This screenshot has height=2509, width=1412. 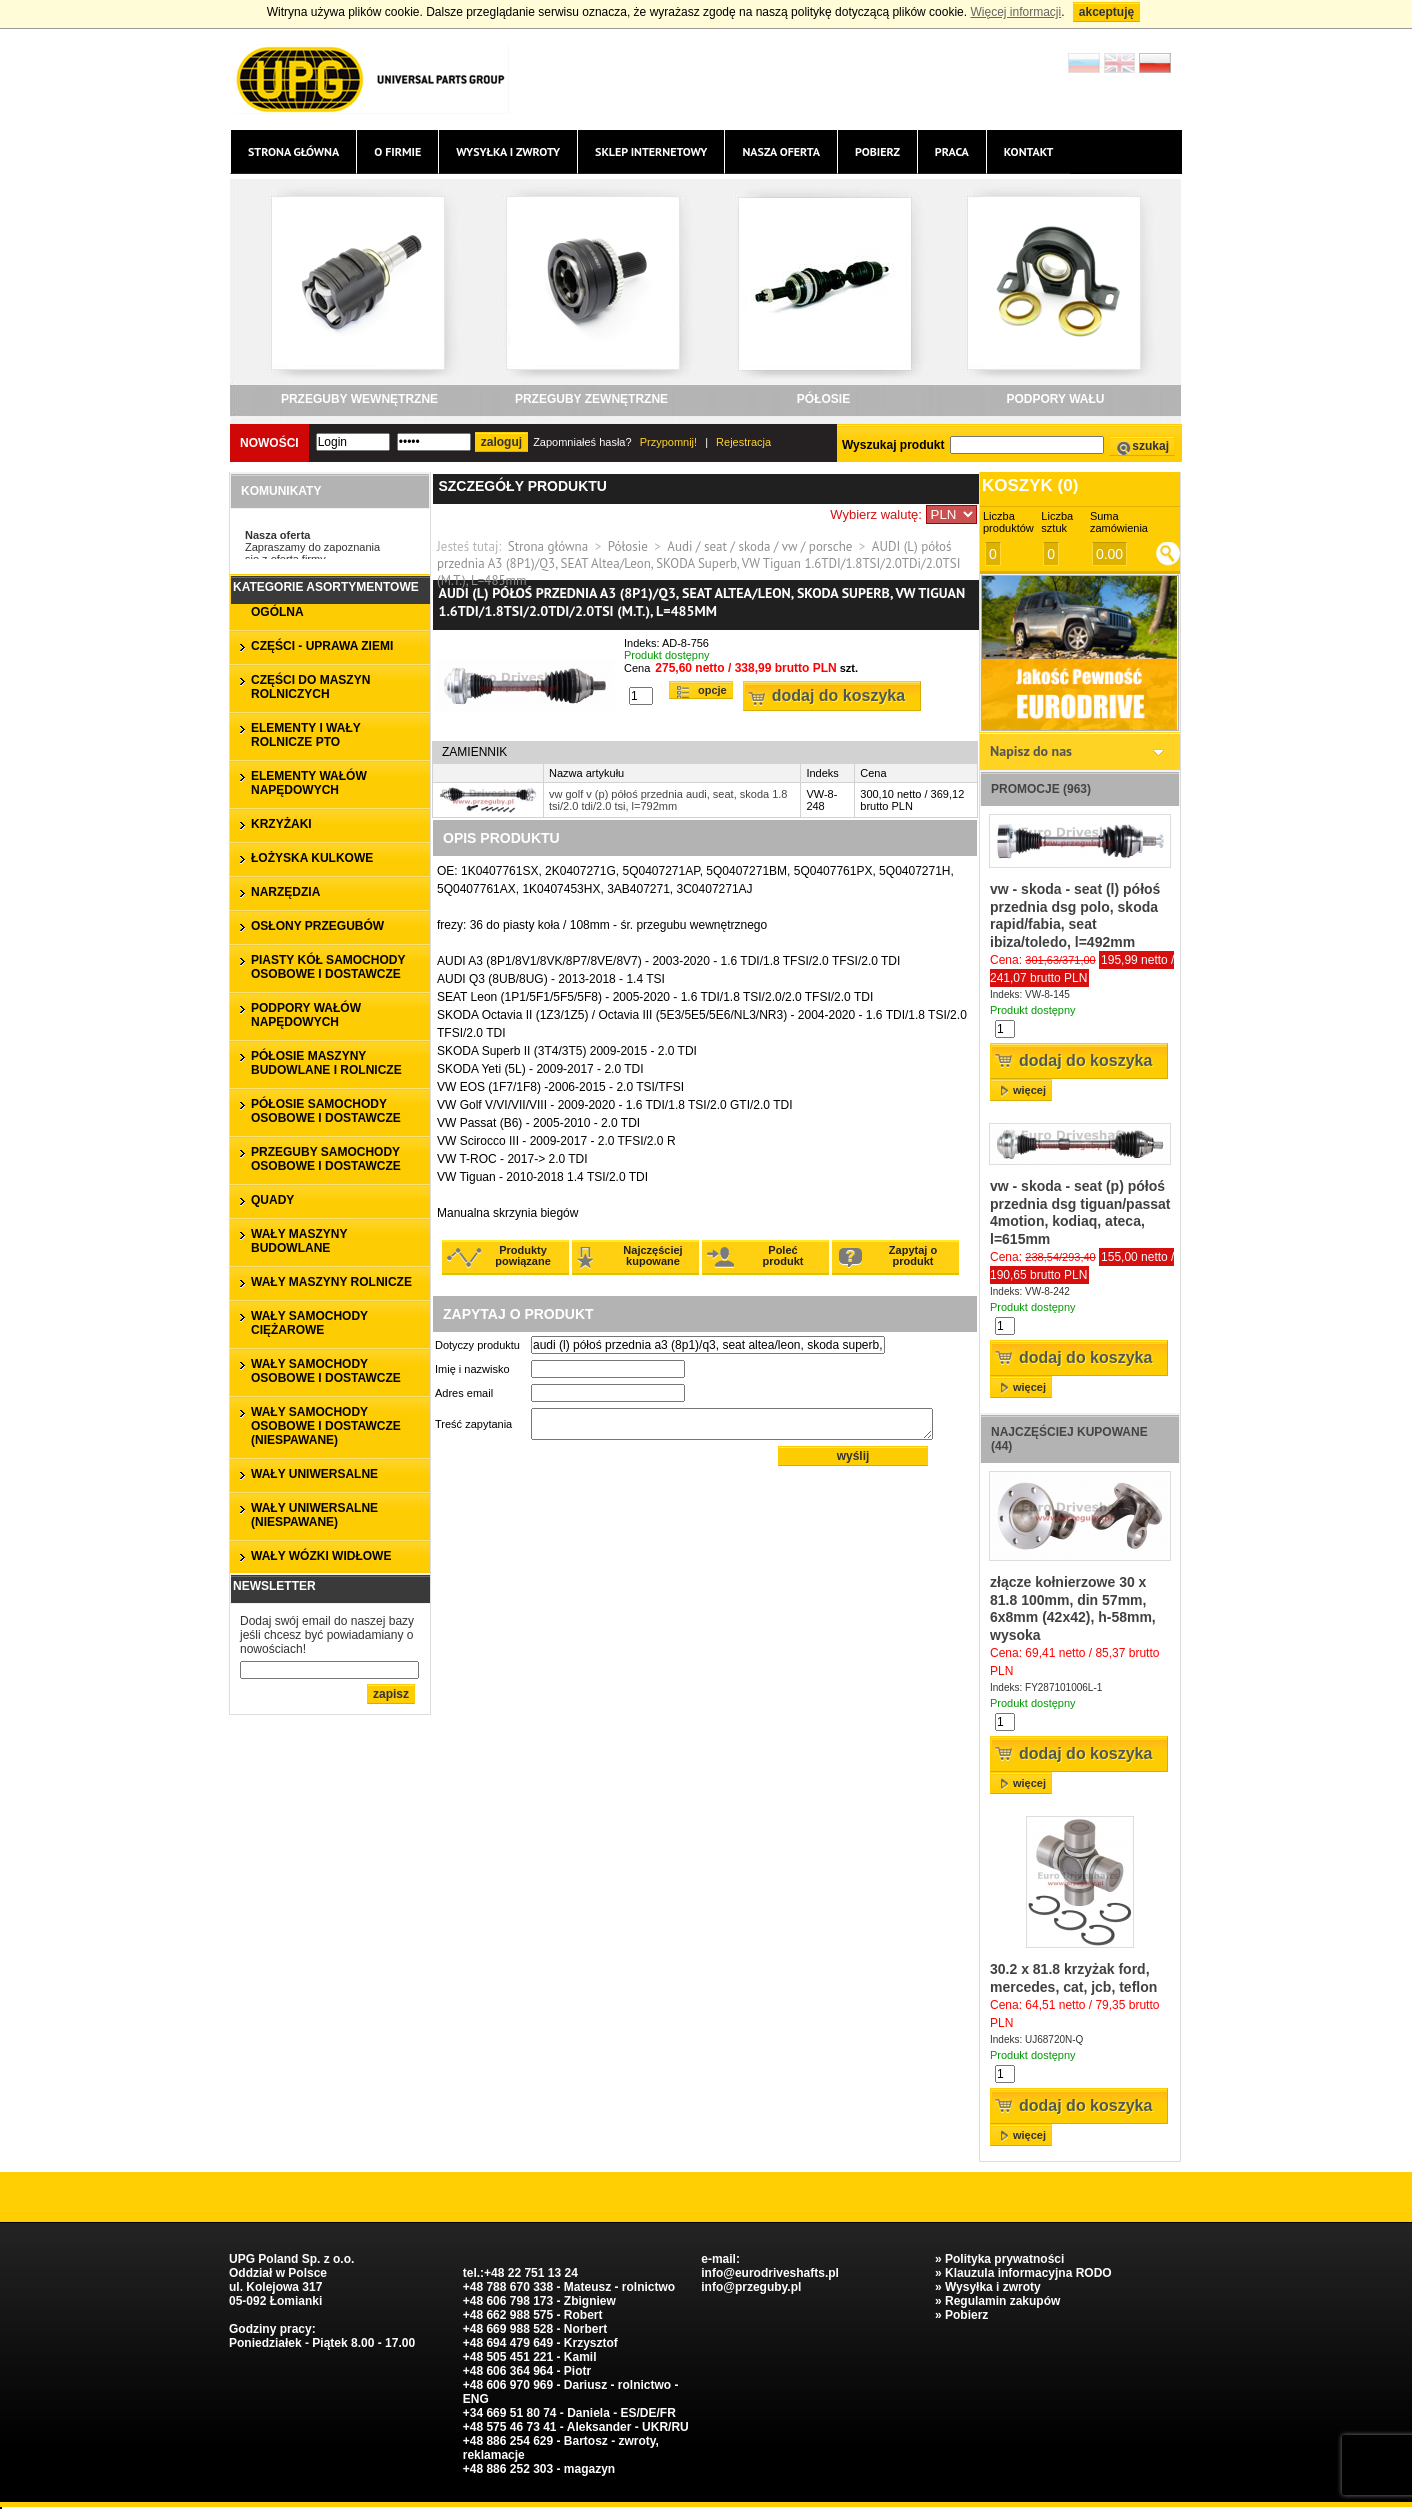 What do you see at coordinates (322, 646) in the screenshot?
I see `CZĘŚCI - UPRAWA ZIEMI` at bounding box center [322, 646].